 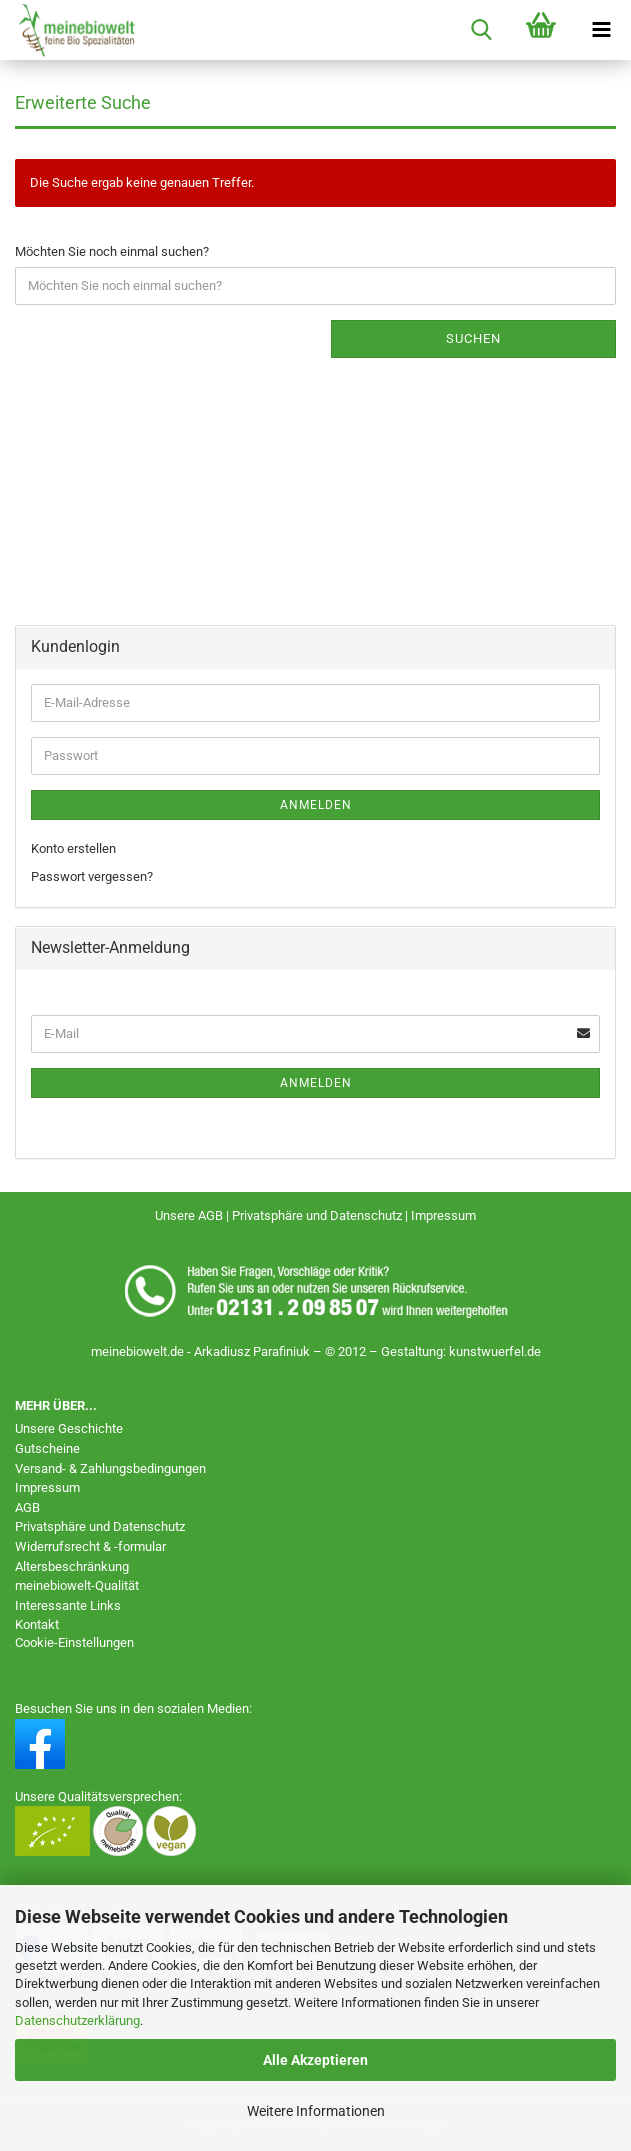 I want to click on Gutscheine, so click(x=47, y=1448).